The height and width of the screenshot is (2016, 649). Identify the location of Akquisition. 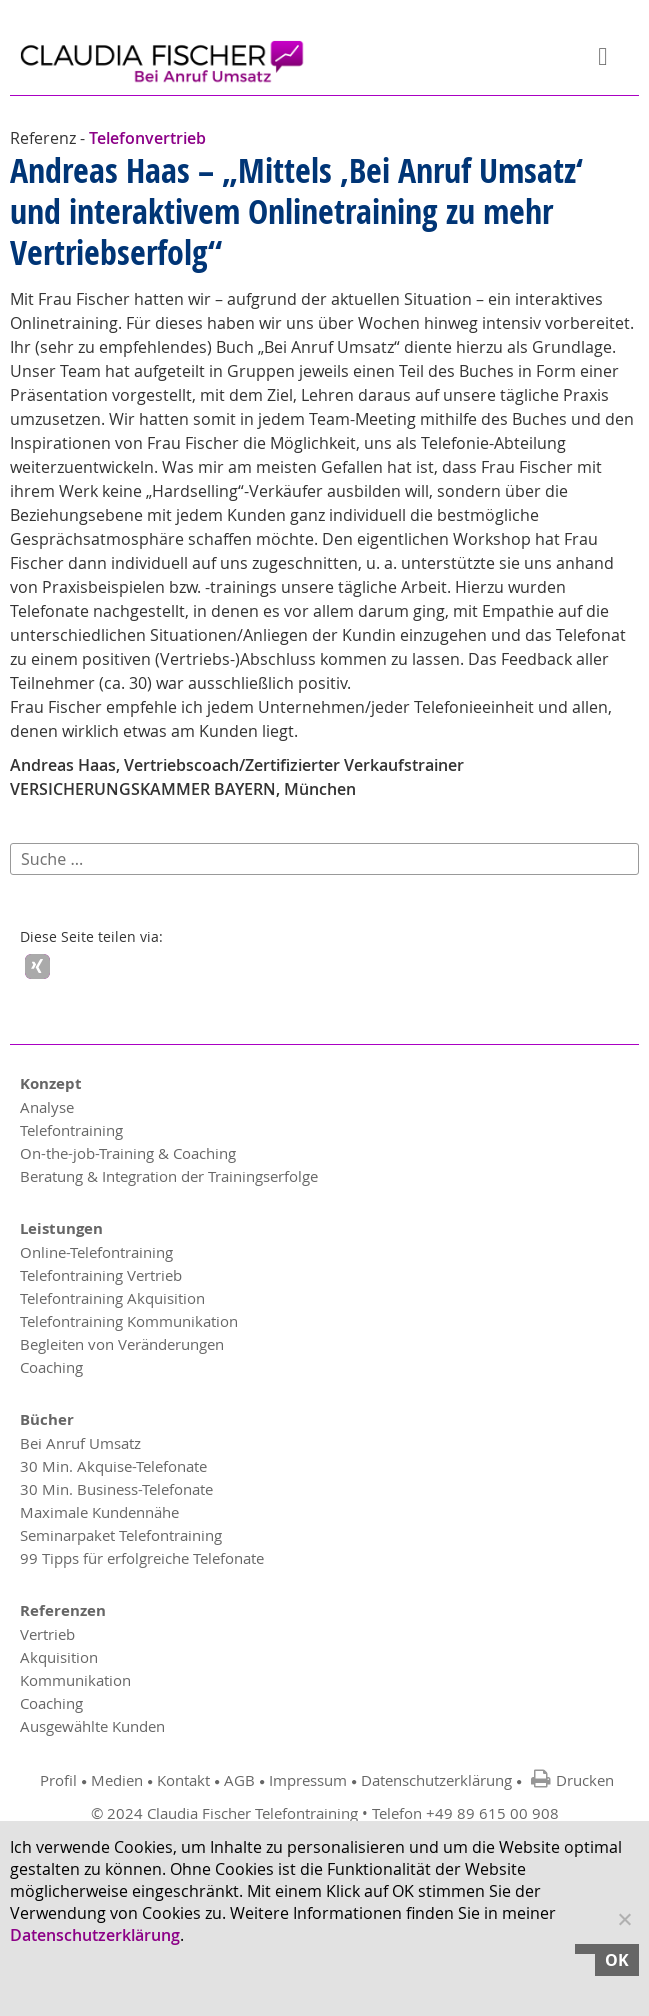
(59, 1657).